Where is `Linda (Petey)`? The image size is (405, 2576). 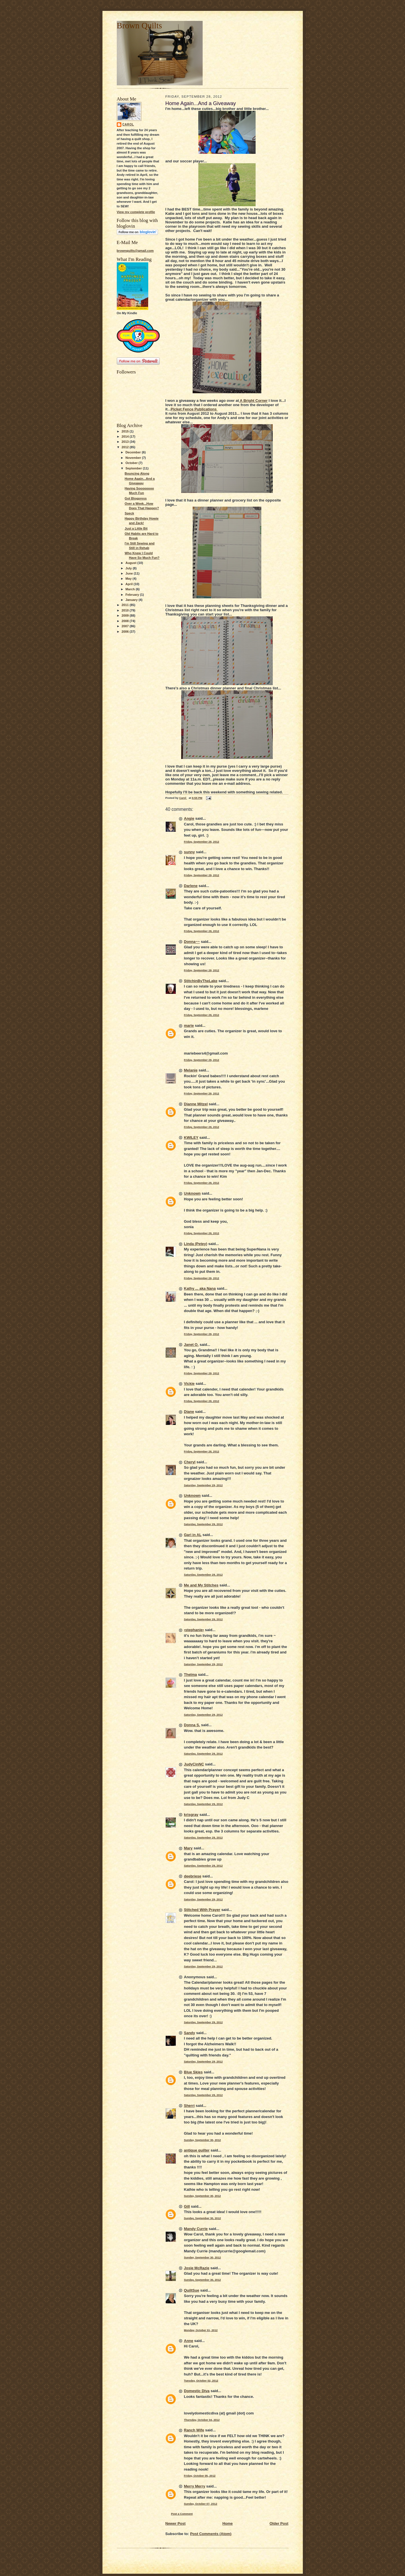 Linda (Petey) is located at coordinates (196, 1244).